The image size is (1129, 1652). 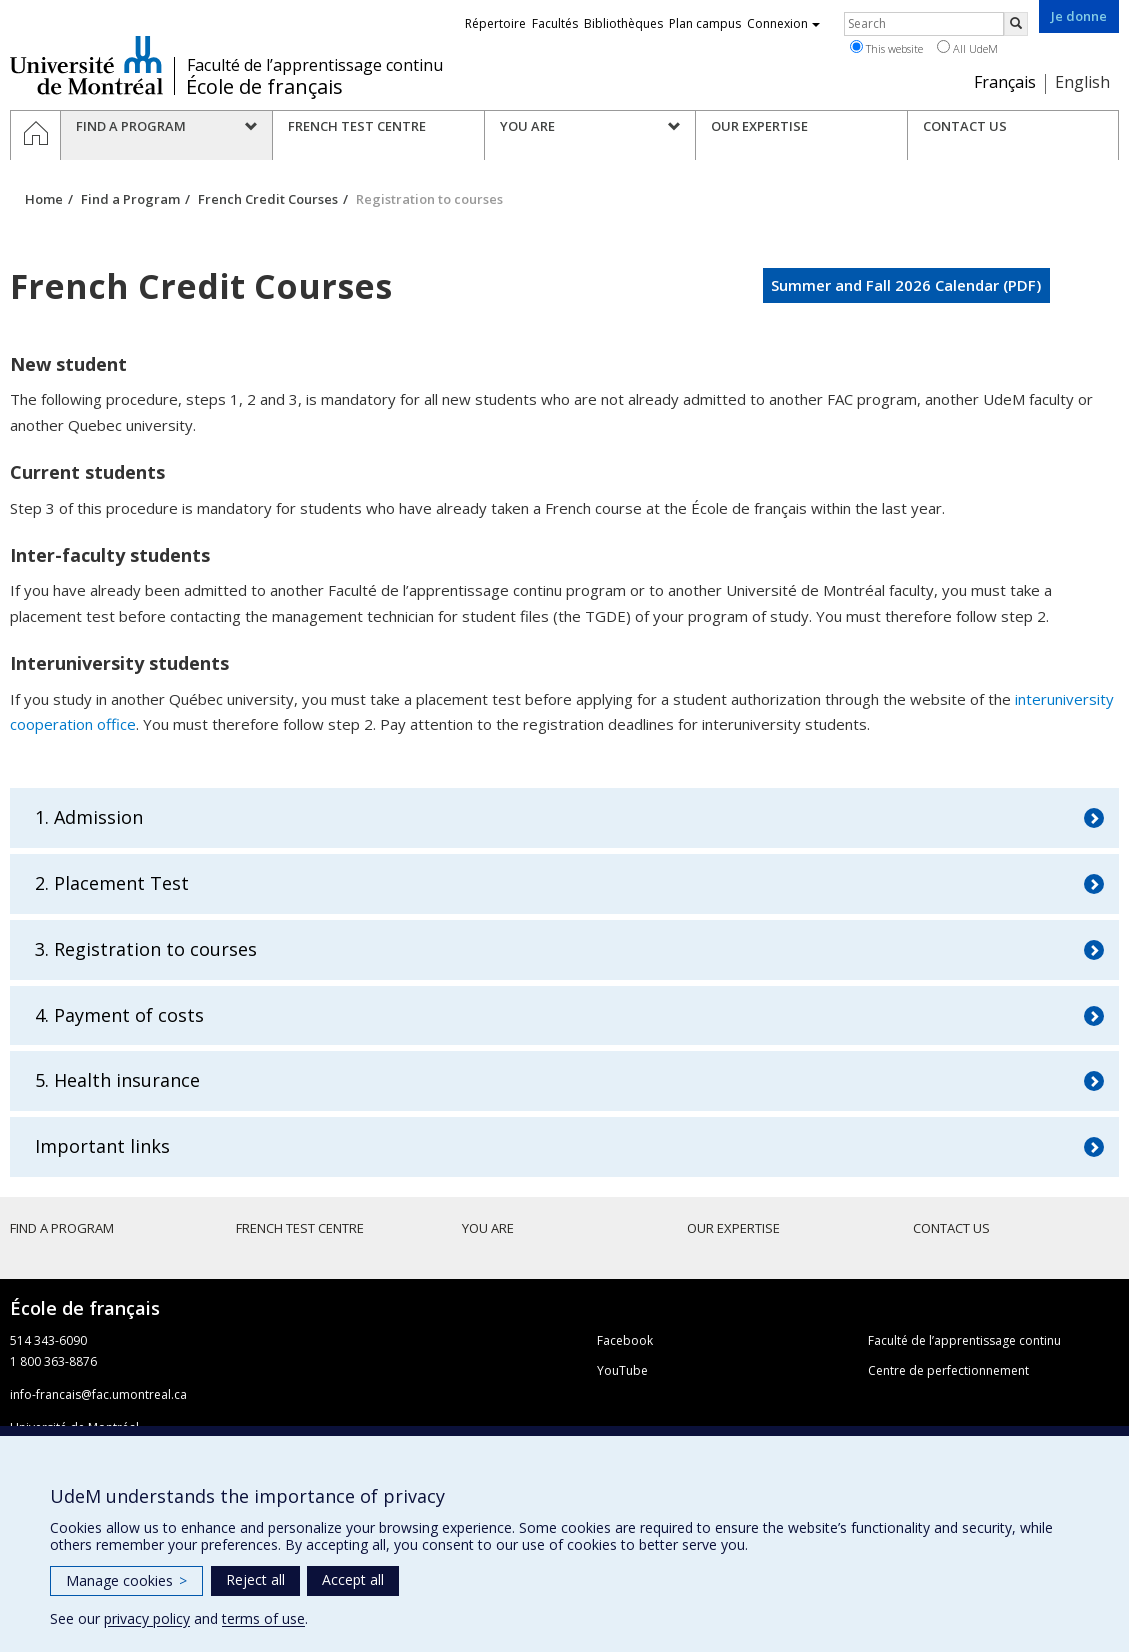 What do you see at coordinates (886, 48) in the screenshot?
I see `This website` at bounding box center [886, 48].